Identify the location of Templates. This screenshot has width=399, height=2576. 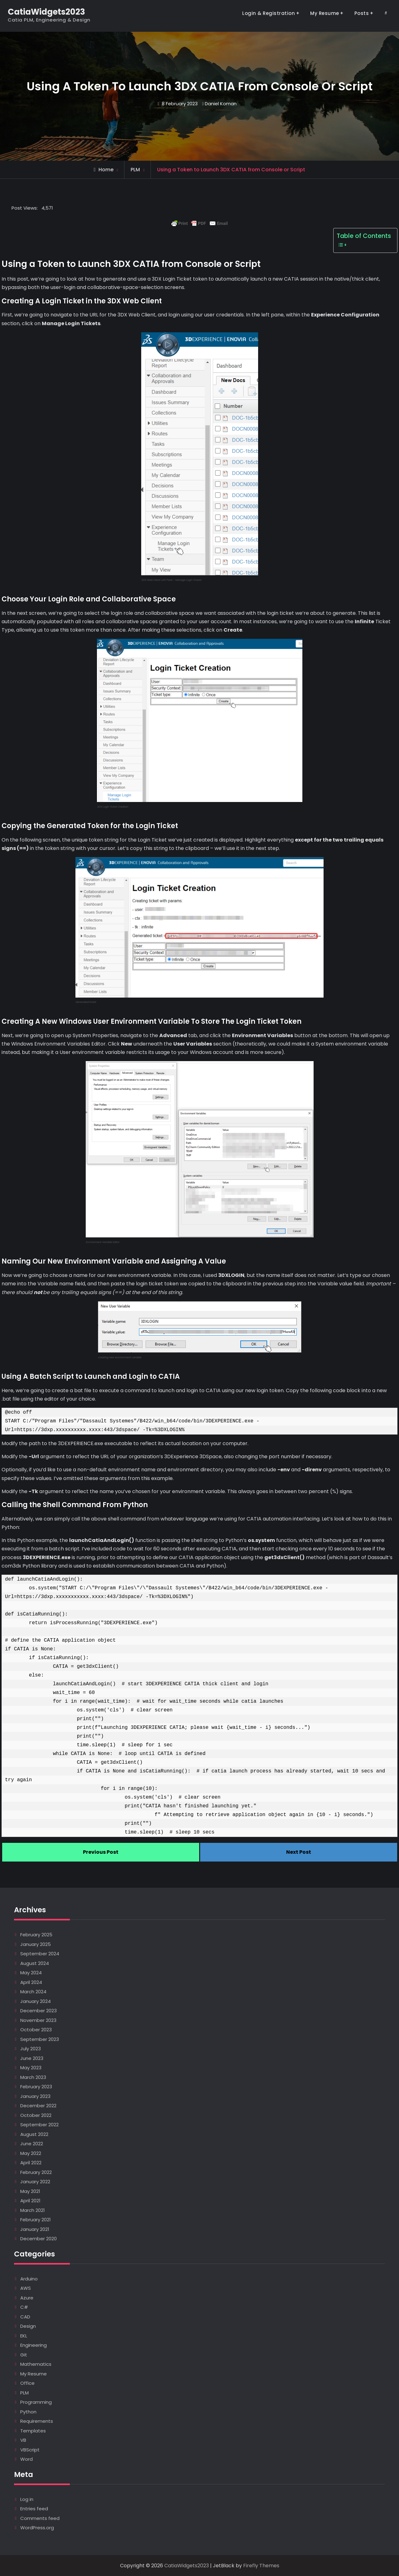
(33, 2430).